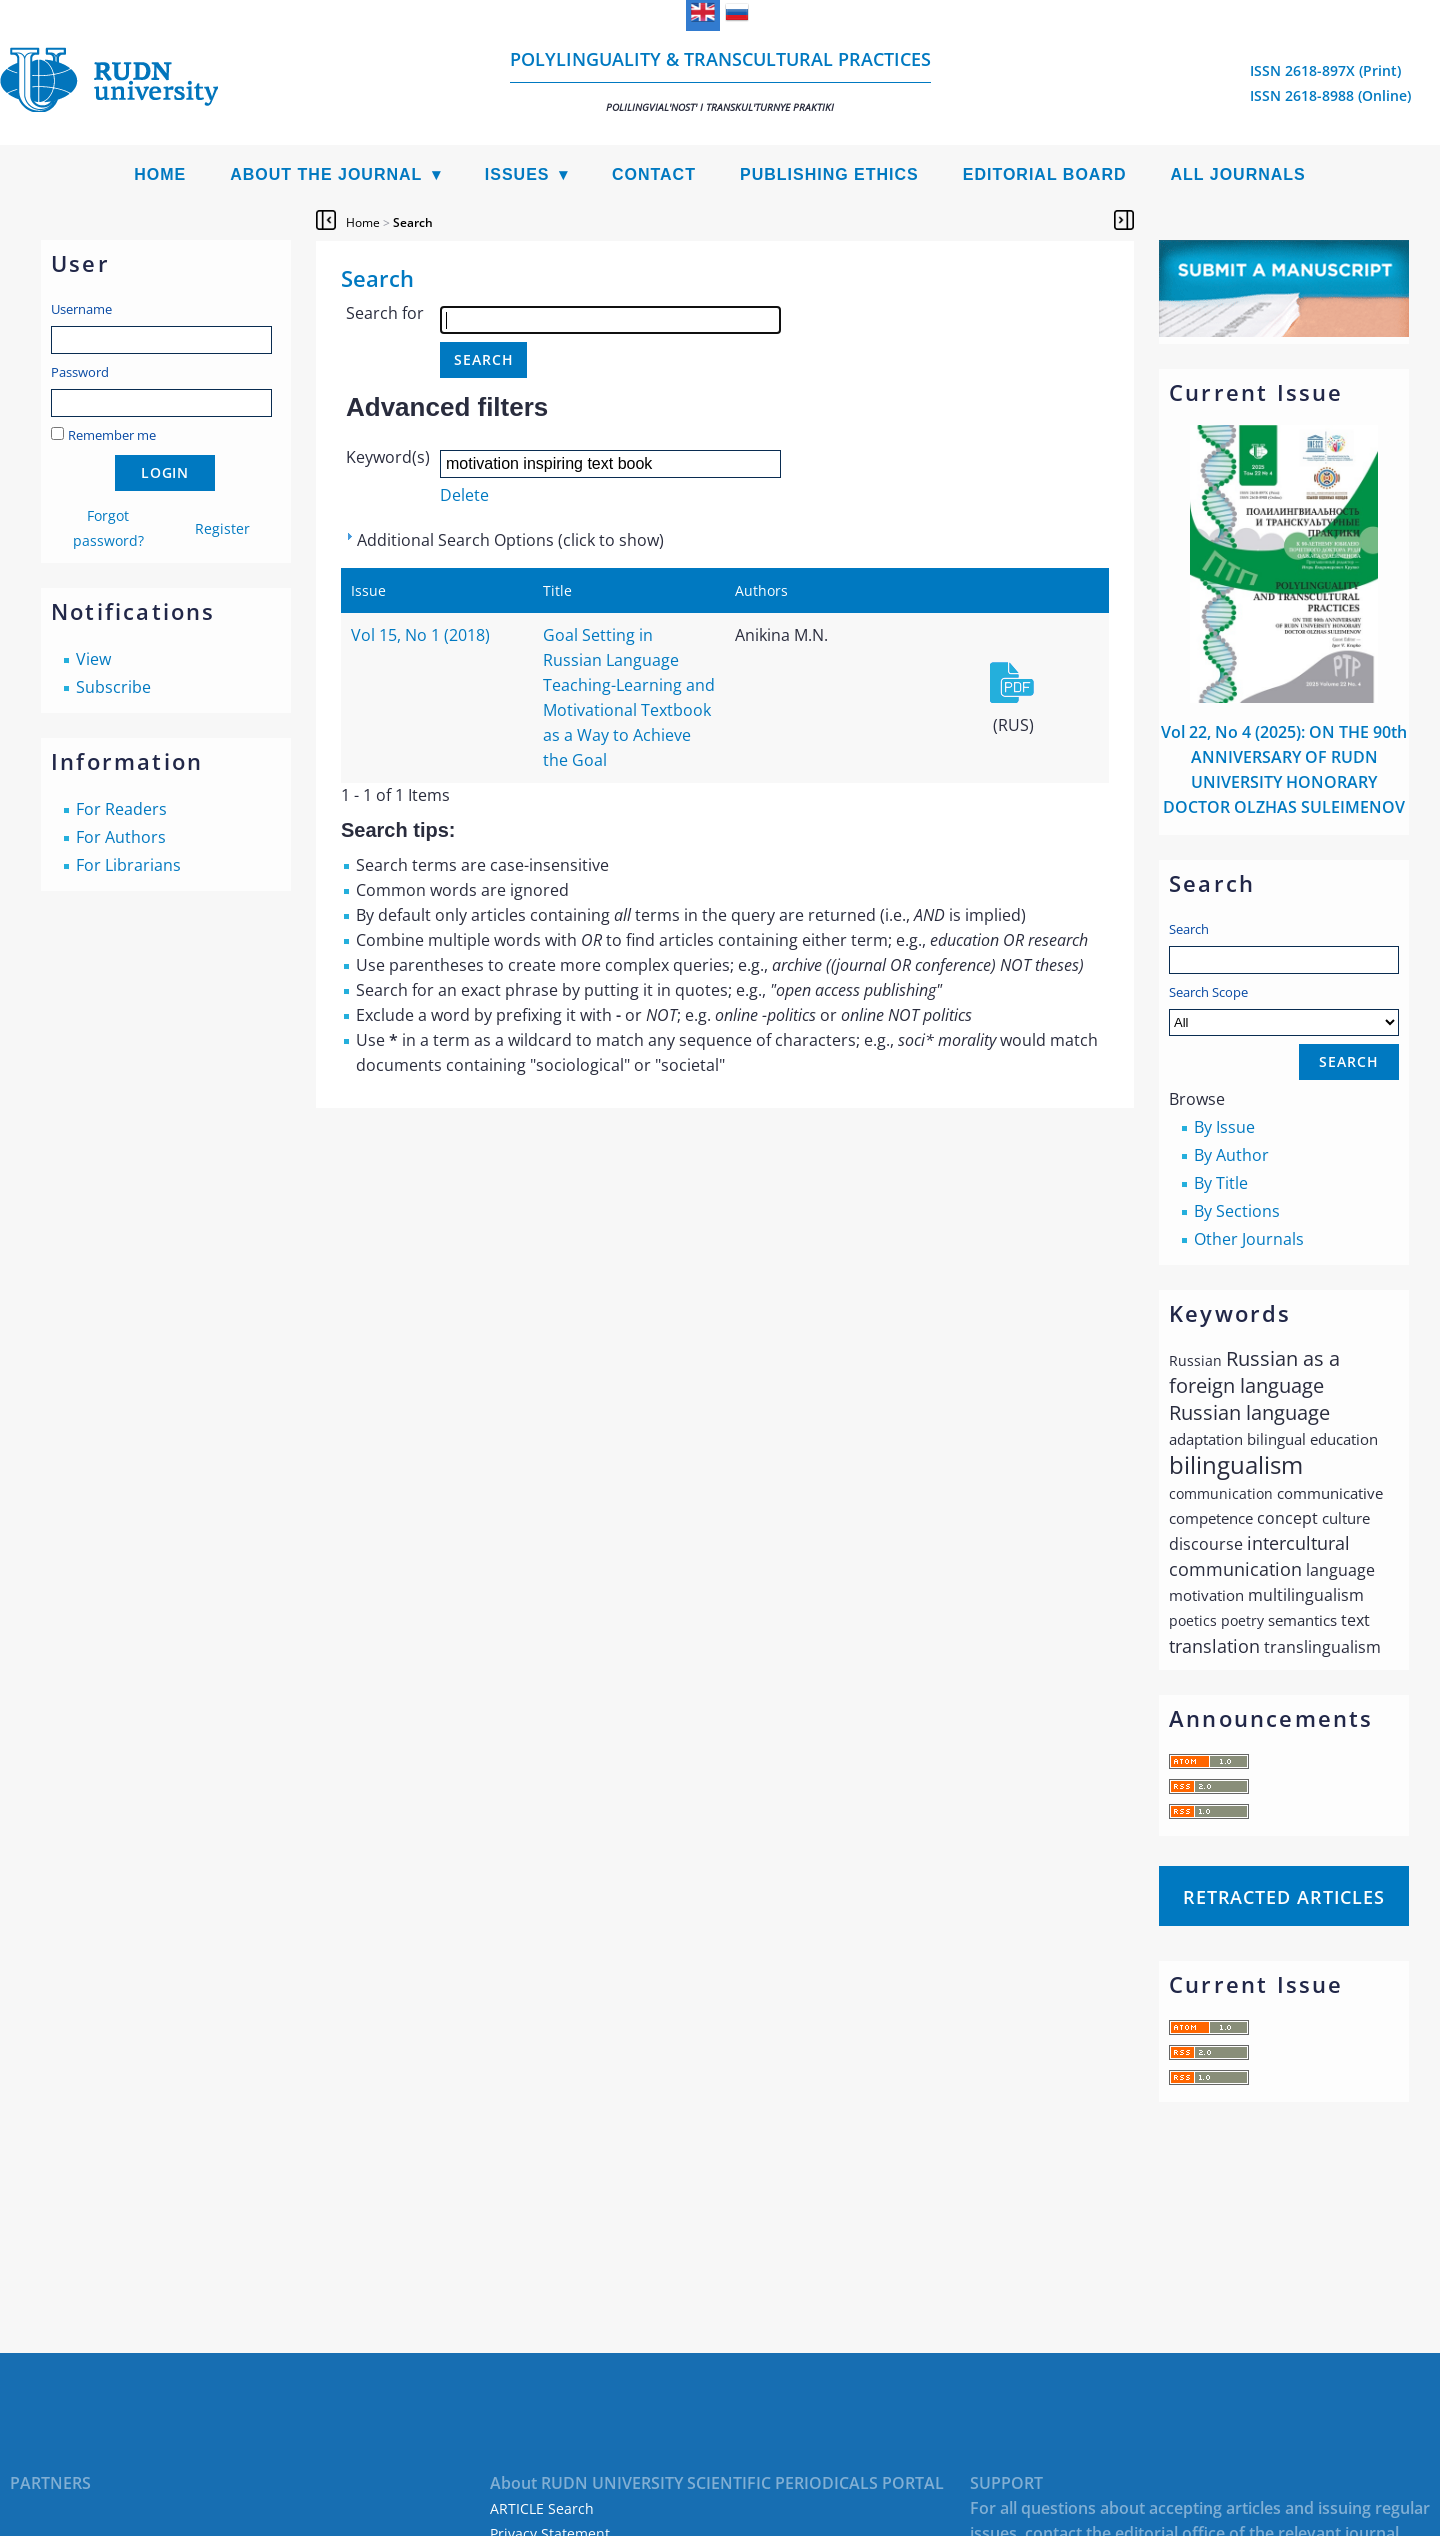 The image size is (1440, 2536). What do you see at coordinates (222, 528) in the screenshot?
I see `Register` at bounding box center [222, 528].